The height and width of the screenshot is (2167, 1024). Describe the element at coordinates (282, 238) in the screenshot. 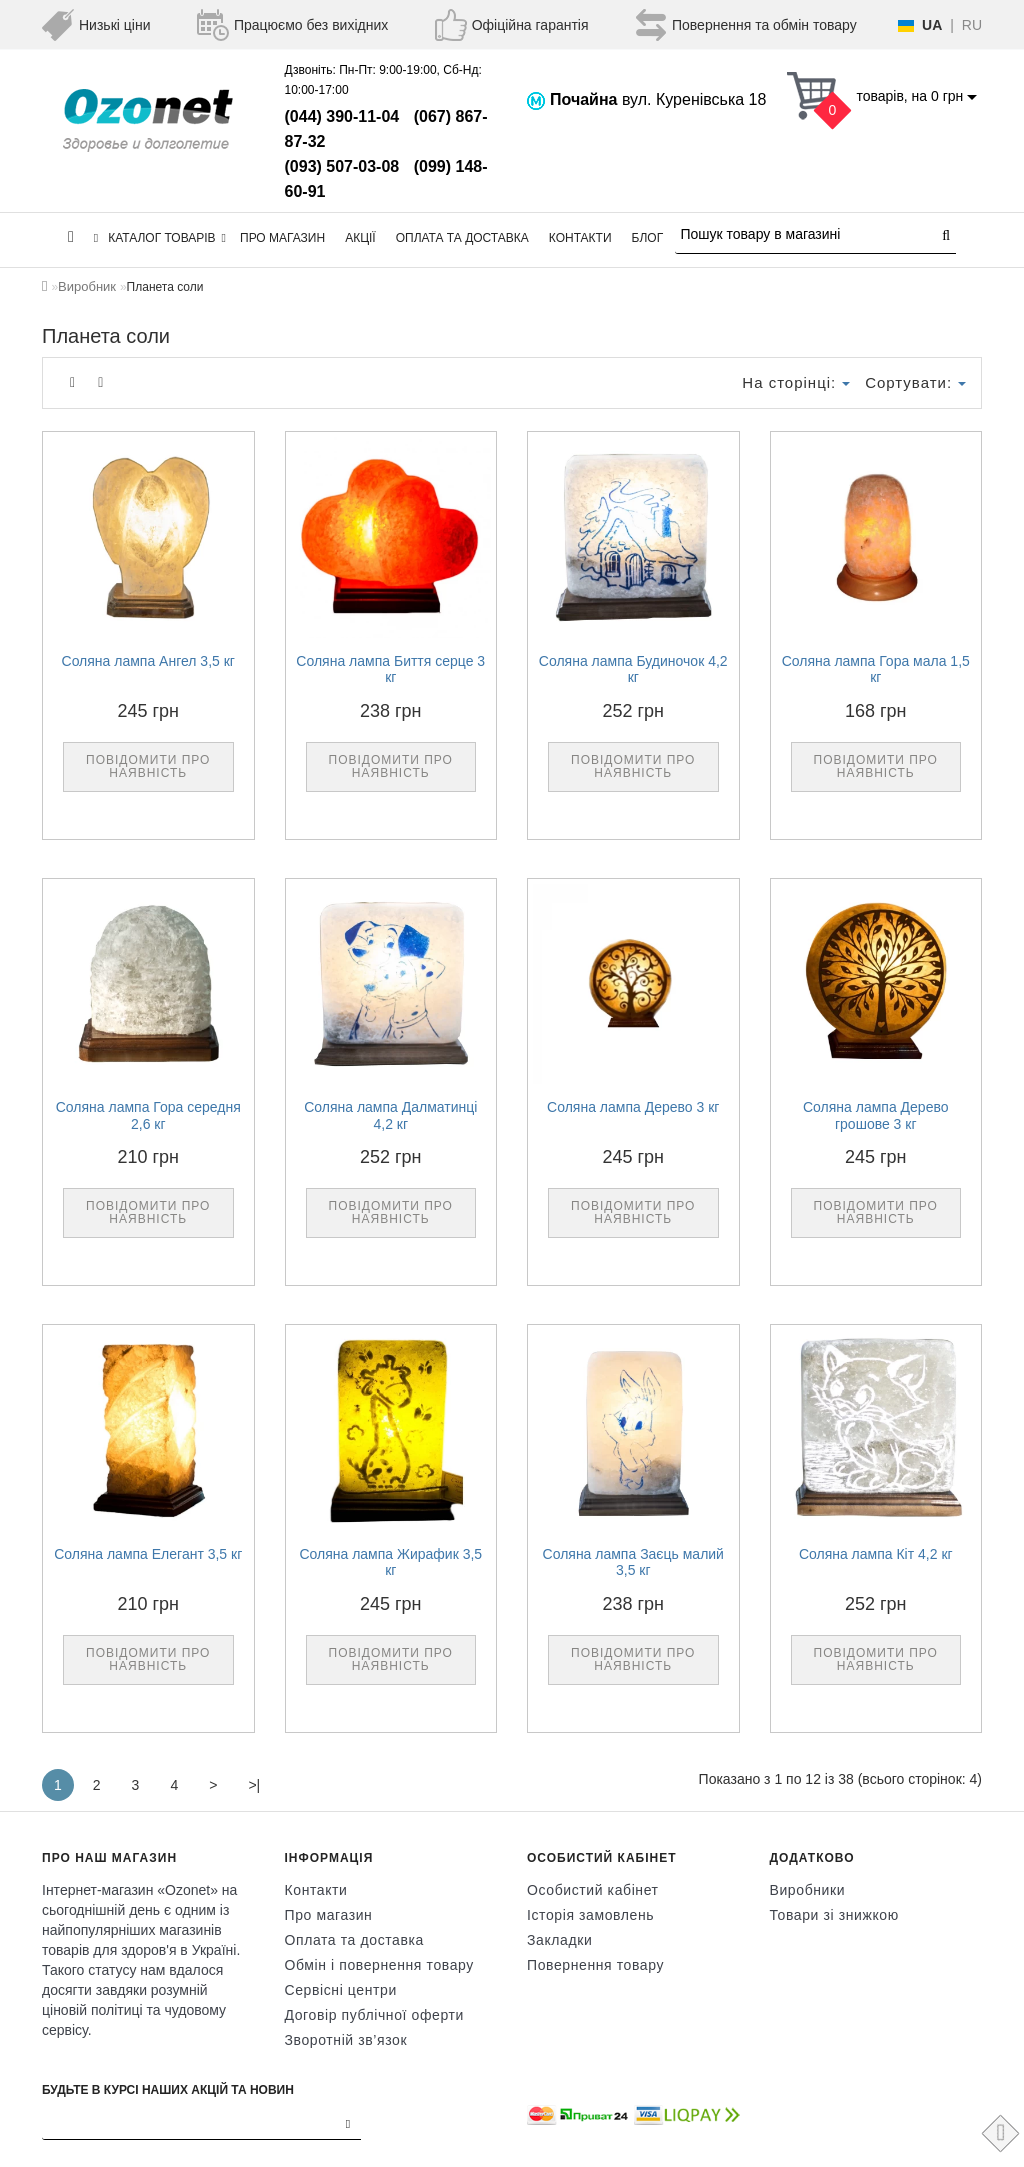

I see `Про магазин` at that location.